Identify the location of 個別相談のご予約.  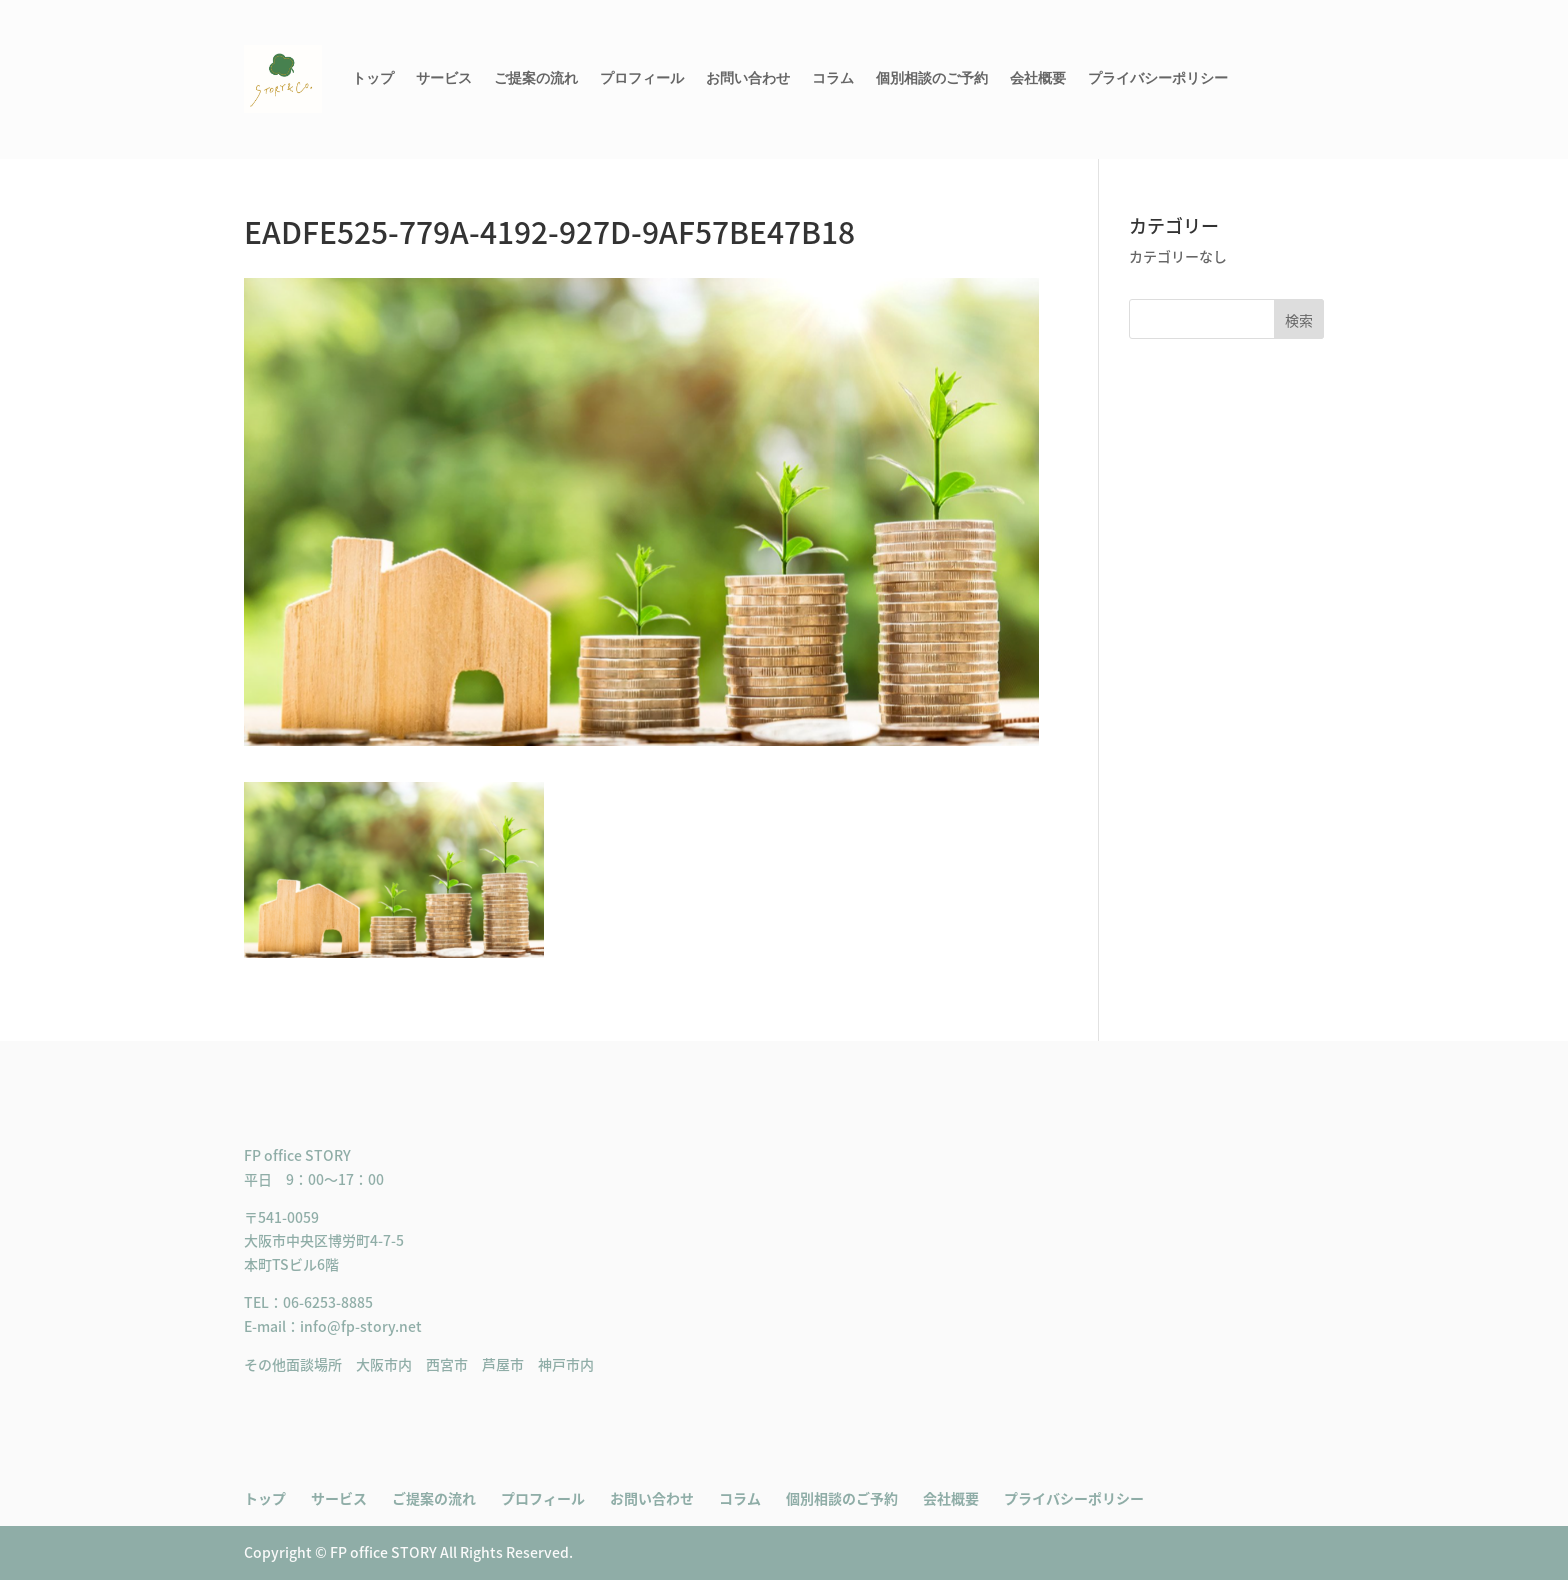
(932, 78).